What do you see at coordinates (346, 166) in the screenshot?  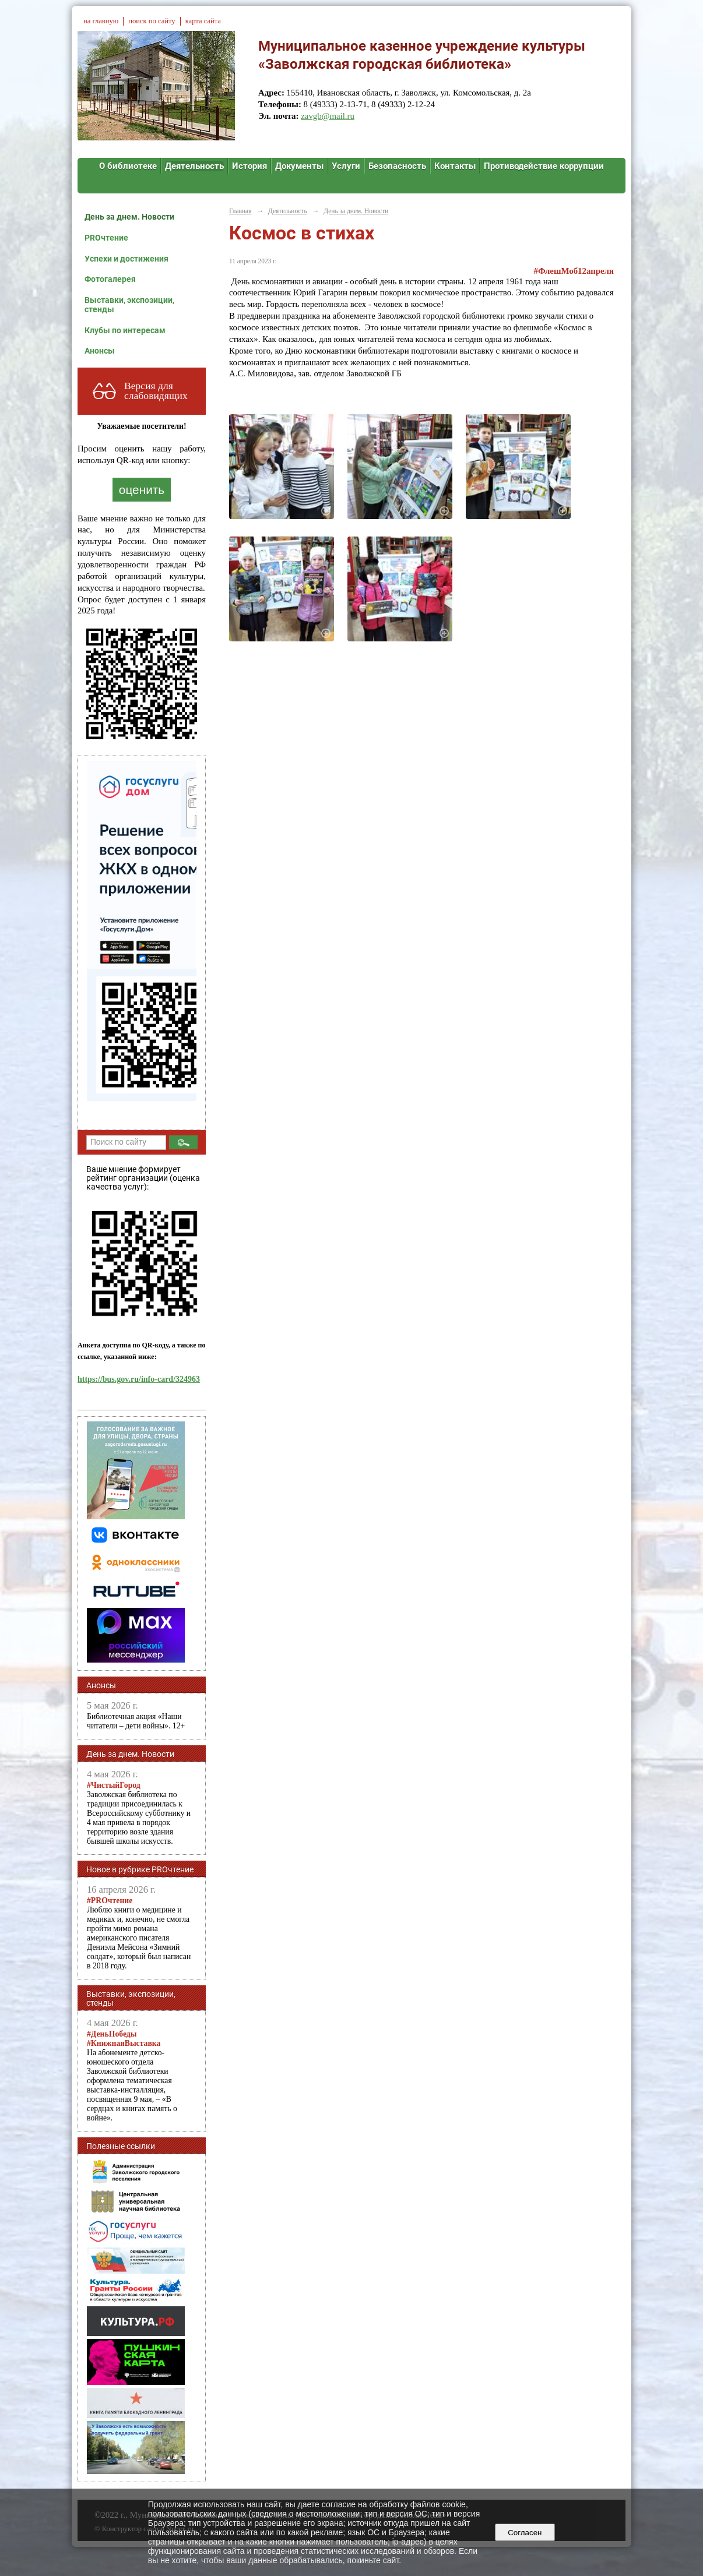 I see `Услуги` at bounding box center [346, 166].